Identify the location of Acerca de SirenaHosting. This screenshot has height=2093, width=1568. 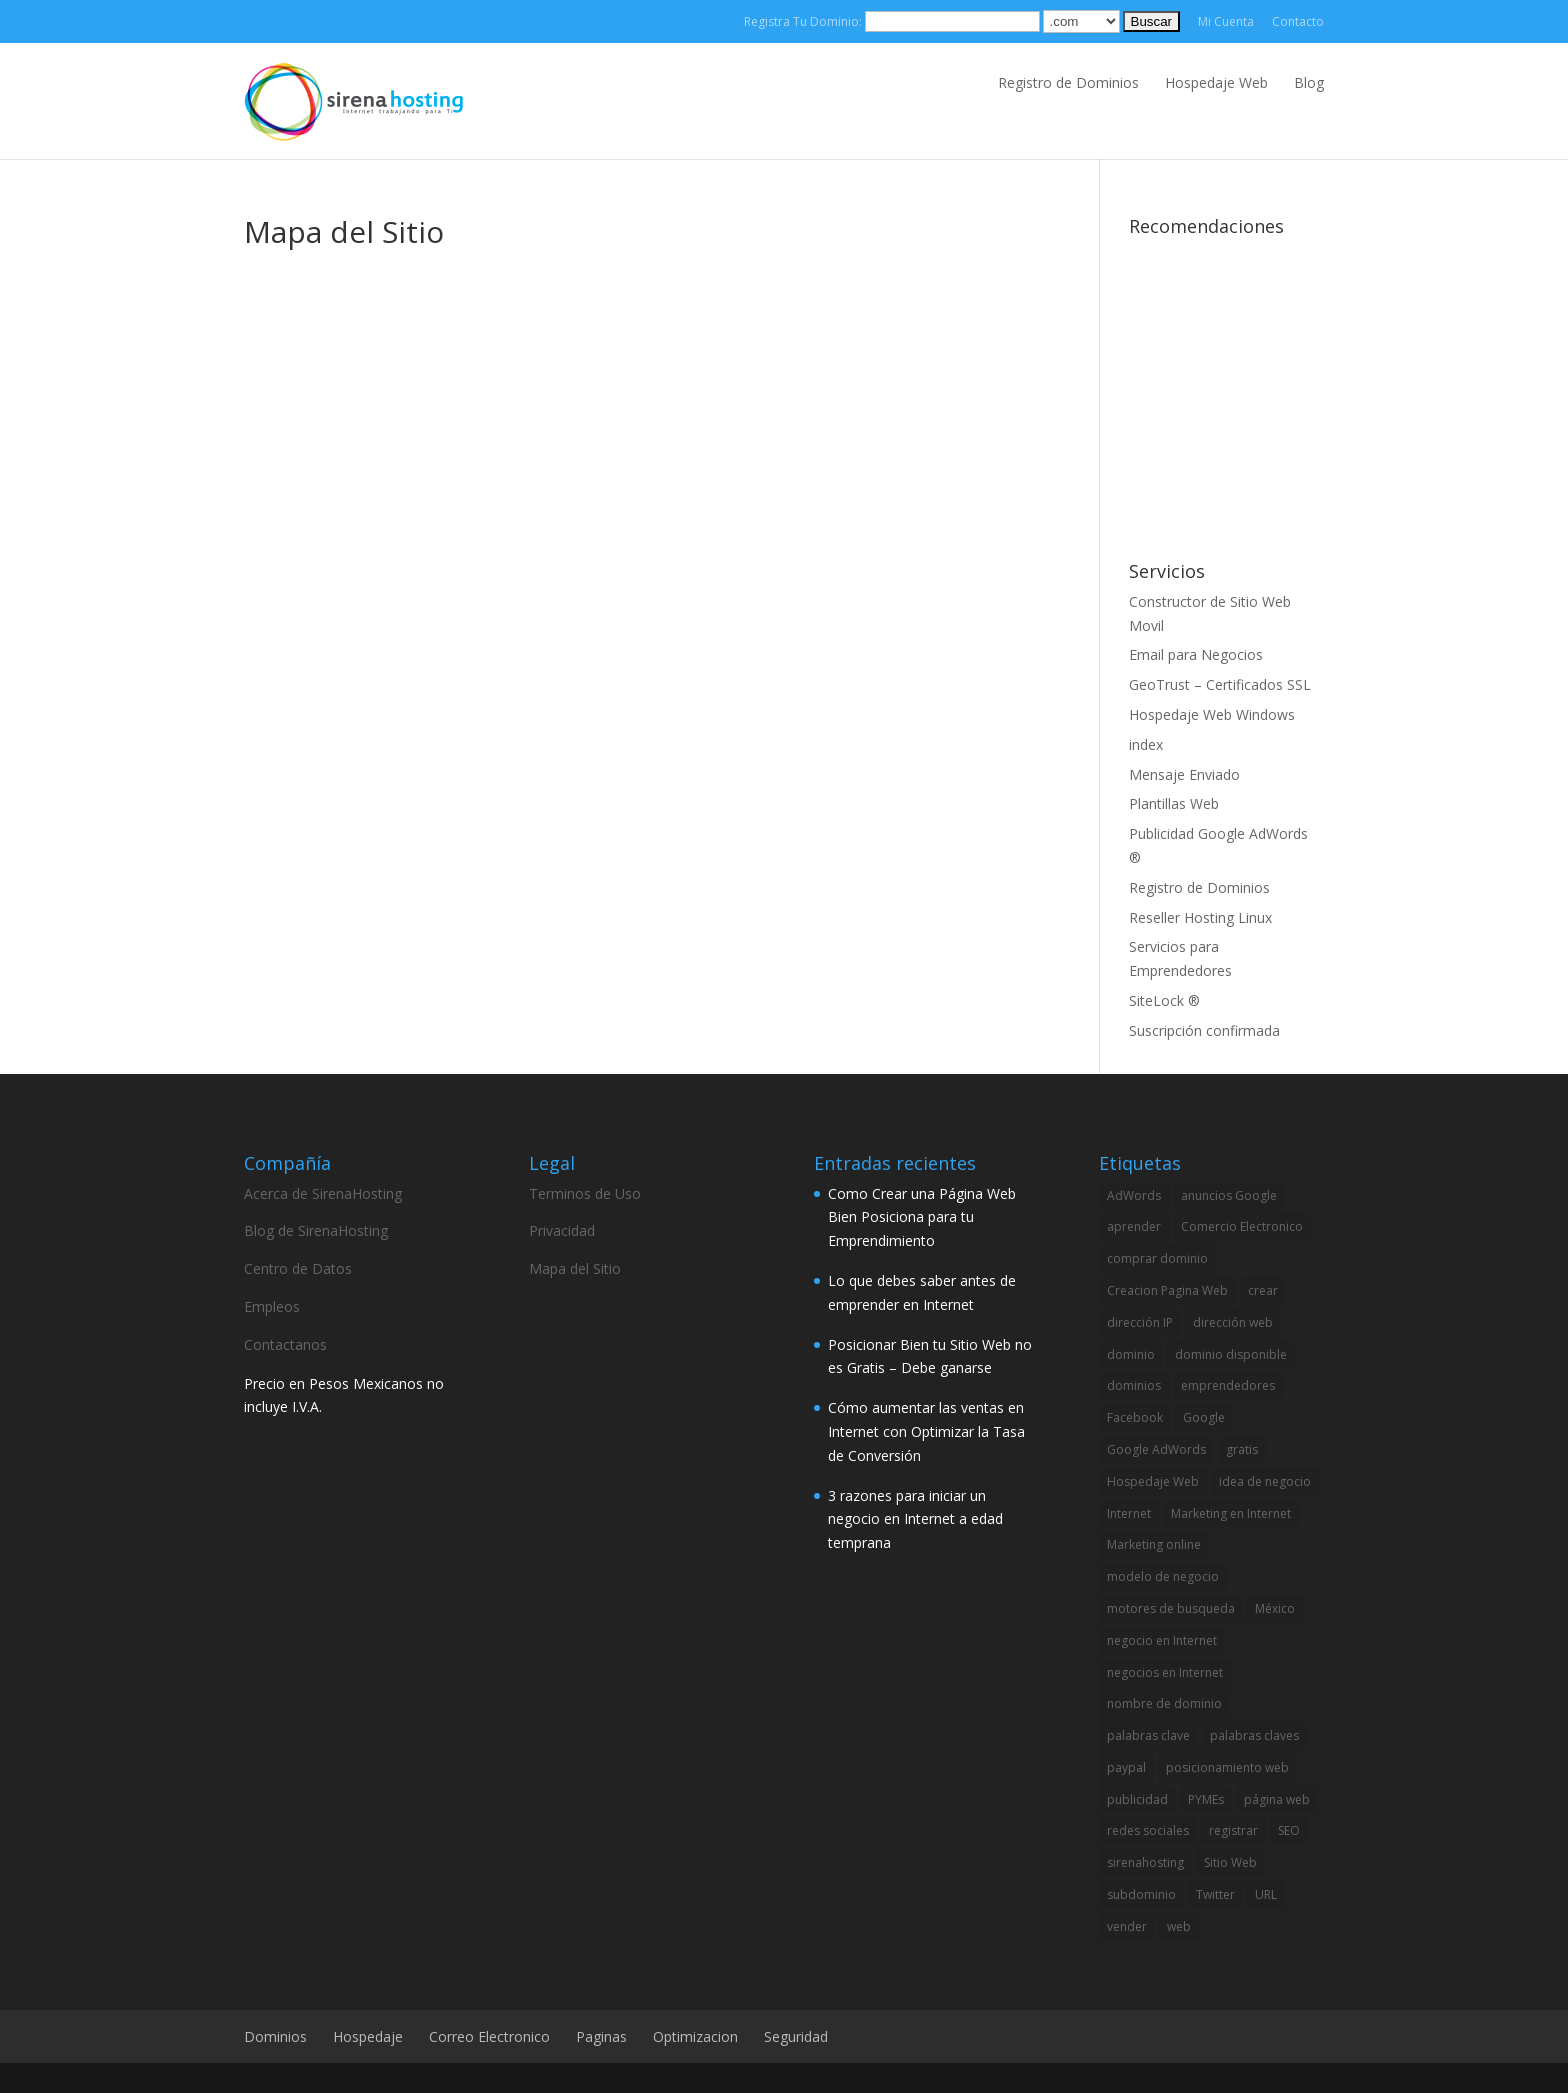
(323, 1193).